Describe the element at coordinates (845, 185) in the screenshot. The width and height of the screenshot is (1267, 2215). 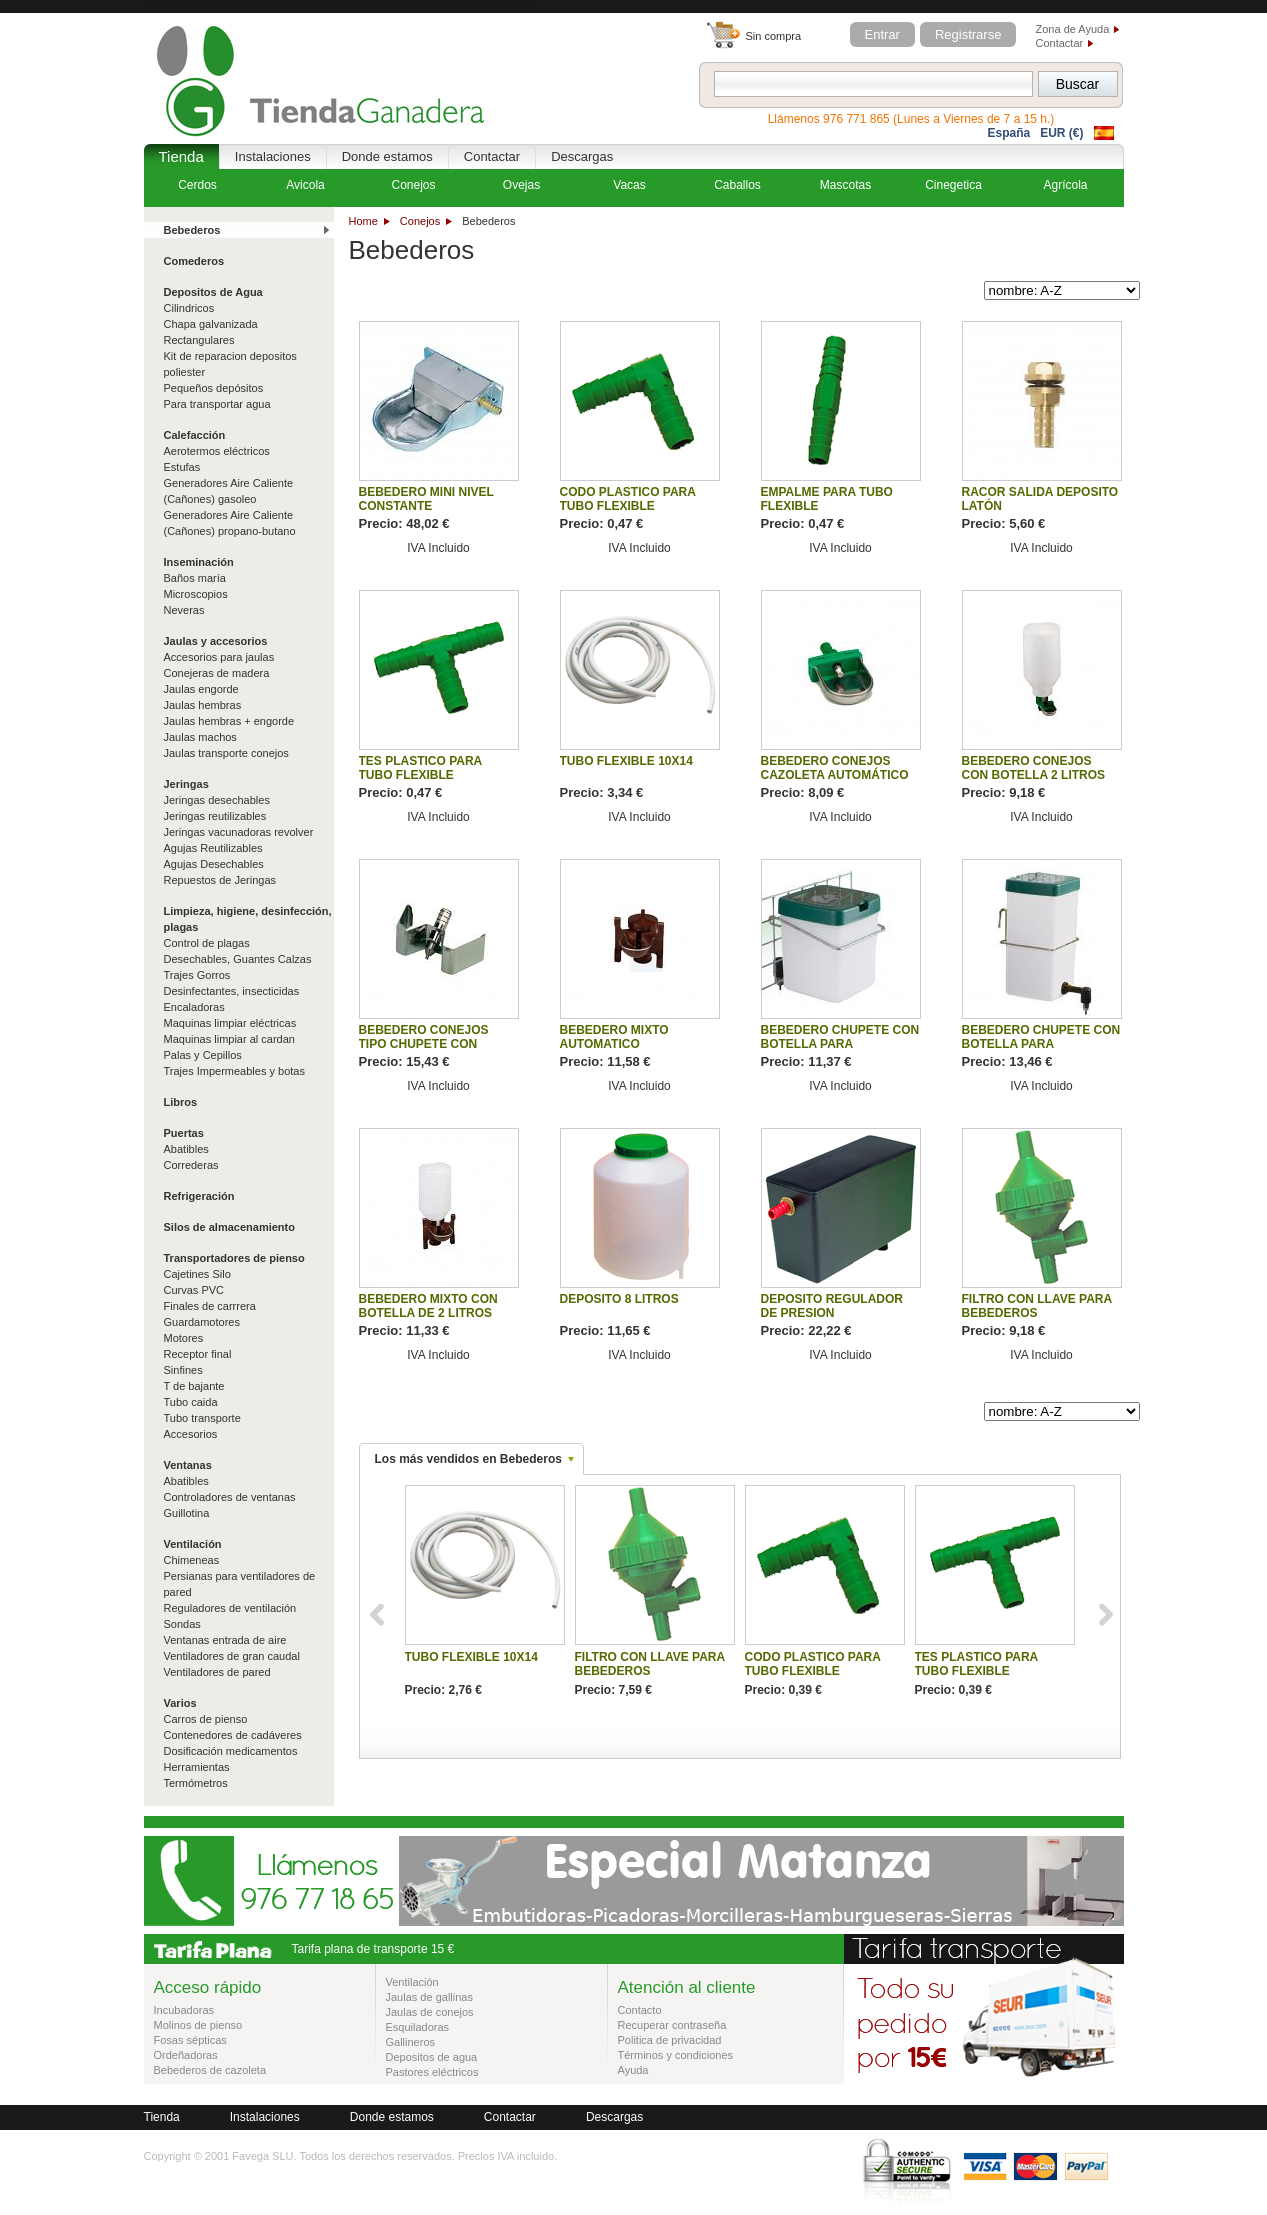
I see `Mascotas` at that location.